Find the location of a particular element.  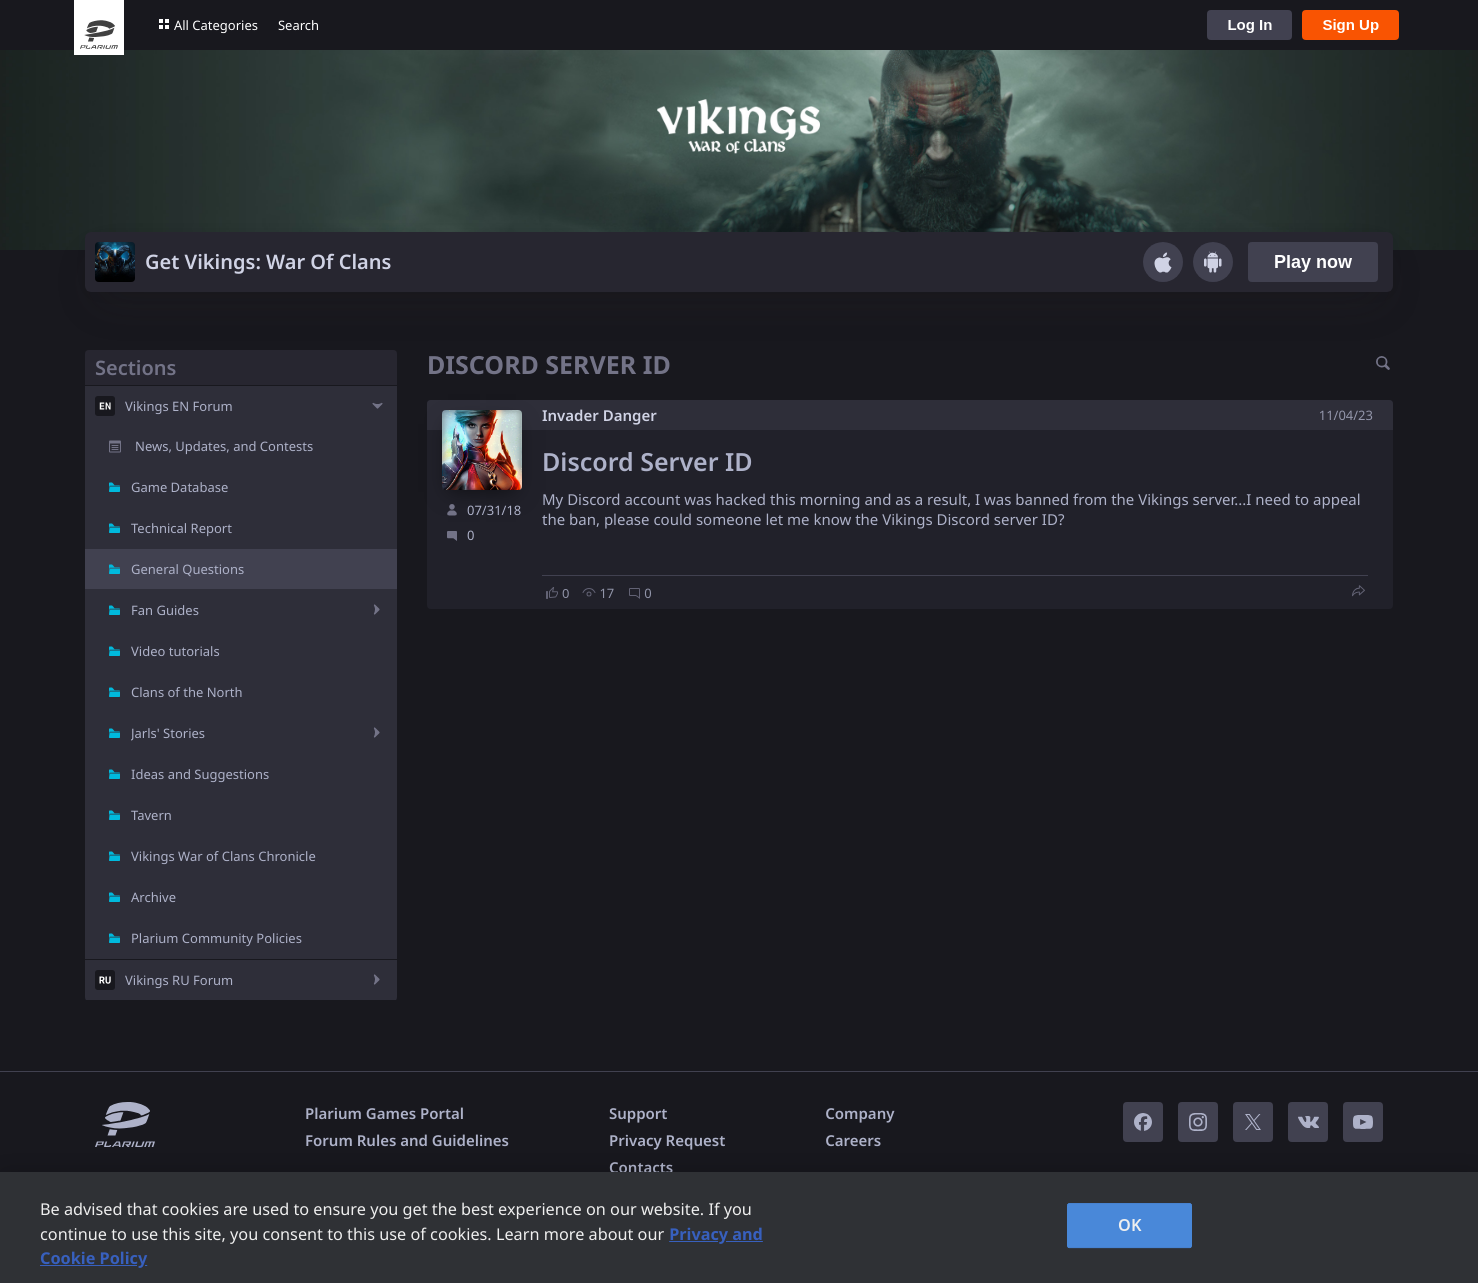

Support is located at coordinates (638, 1114).